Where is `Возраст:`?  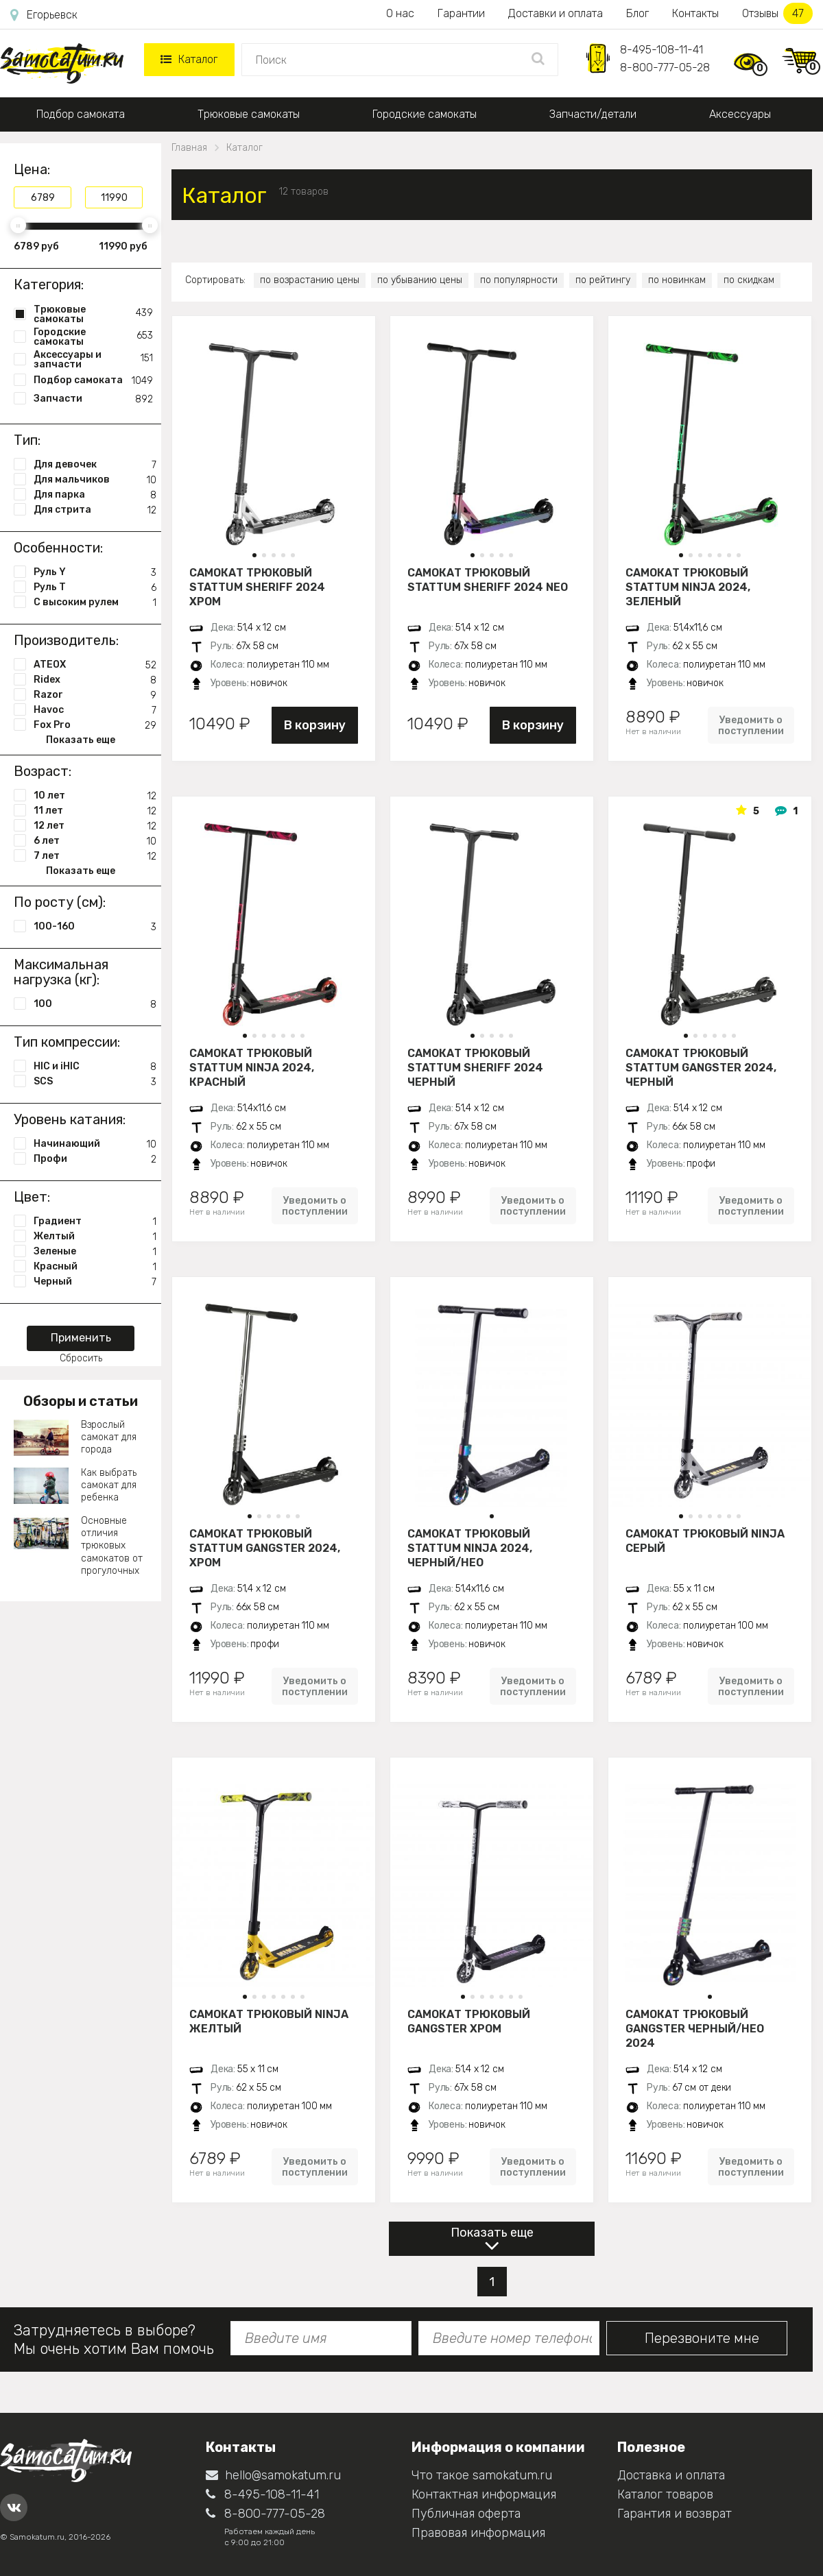
Возраст: is located at coordinates (42, 771).